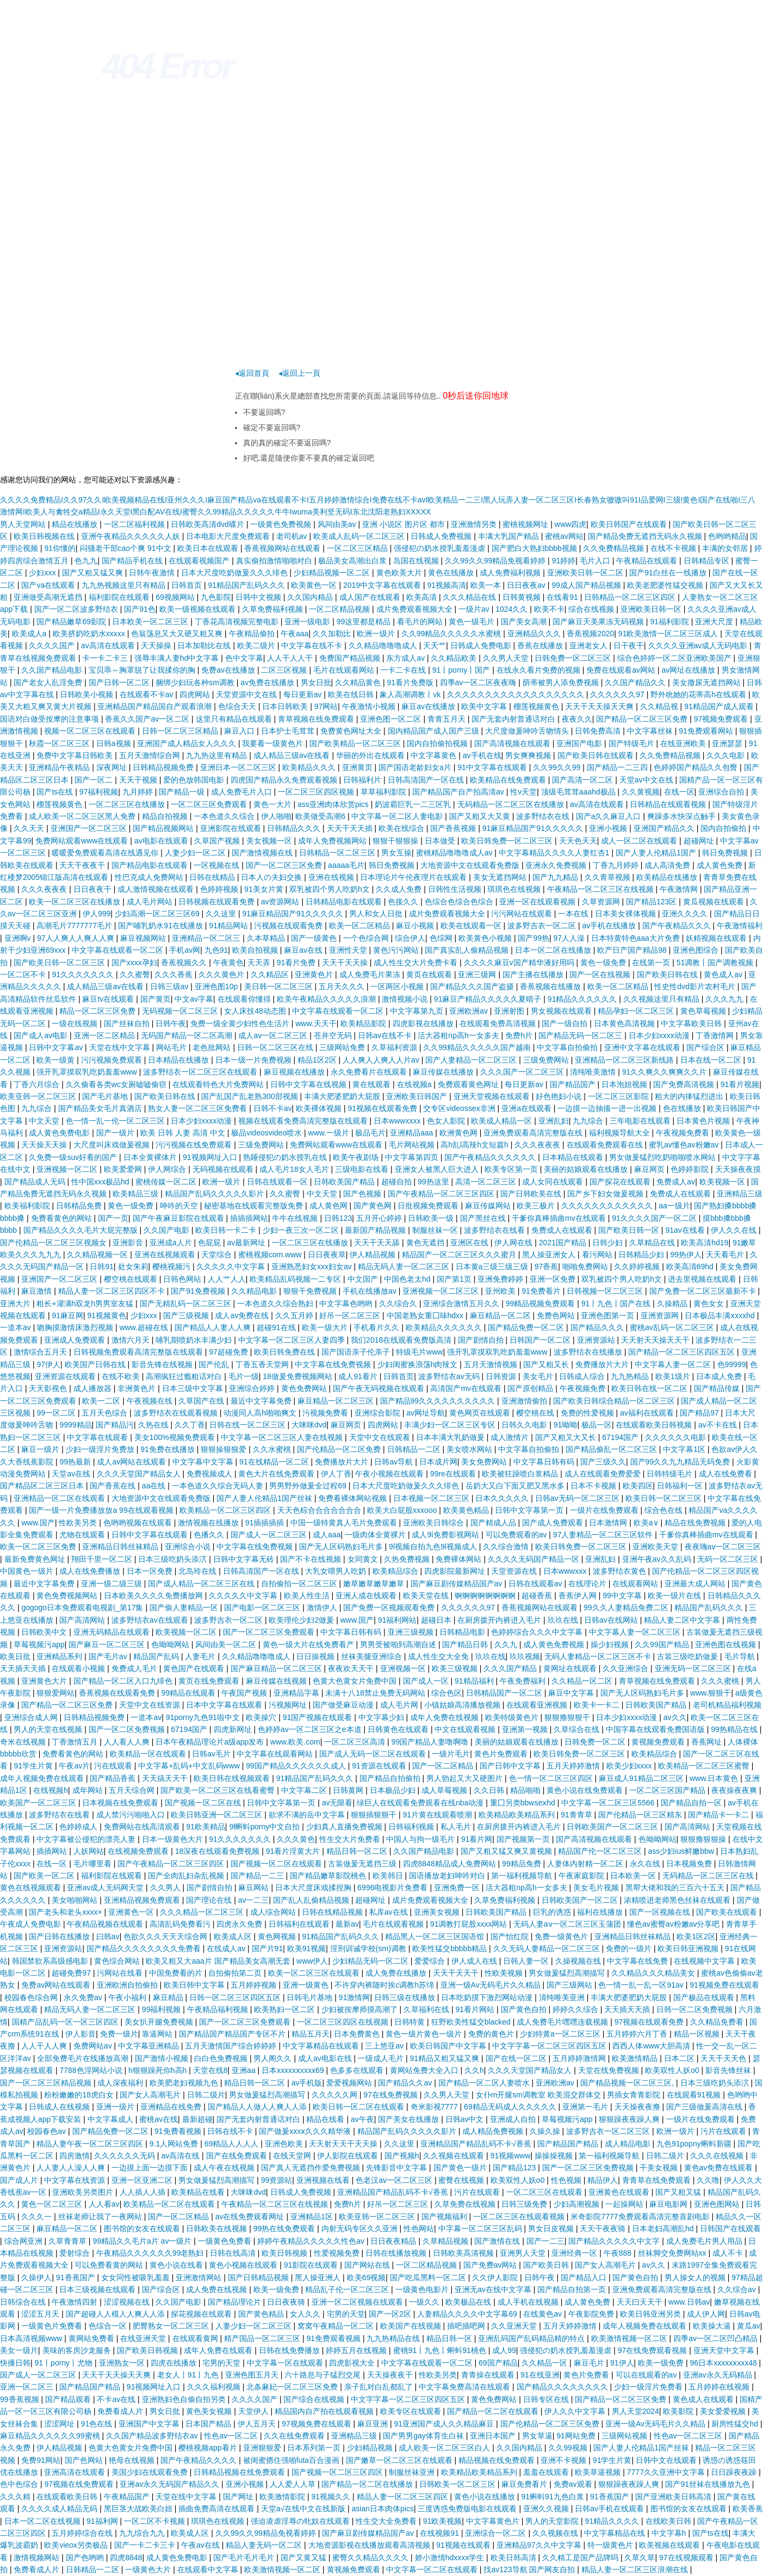  What do you see at coordinates (225, 1449) in the screenshot?
I see `狠狠操狠狠爱` at bounding box center [225, 1449].